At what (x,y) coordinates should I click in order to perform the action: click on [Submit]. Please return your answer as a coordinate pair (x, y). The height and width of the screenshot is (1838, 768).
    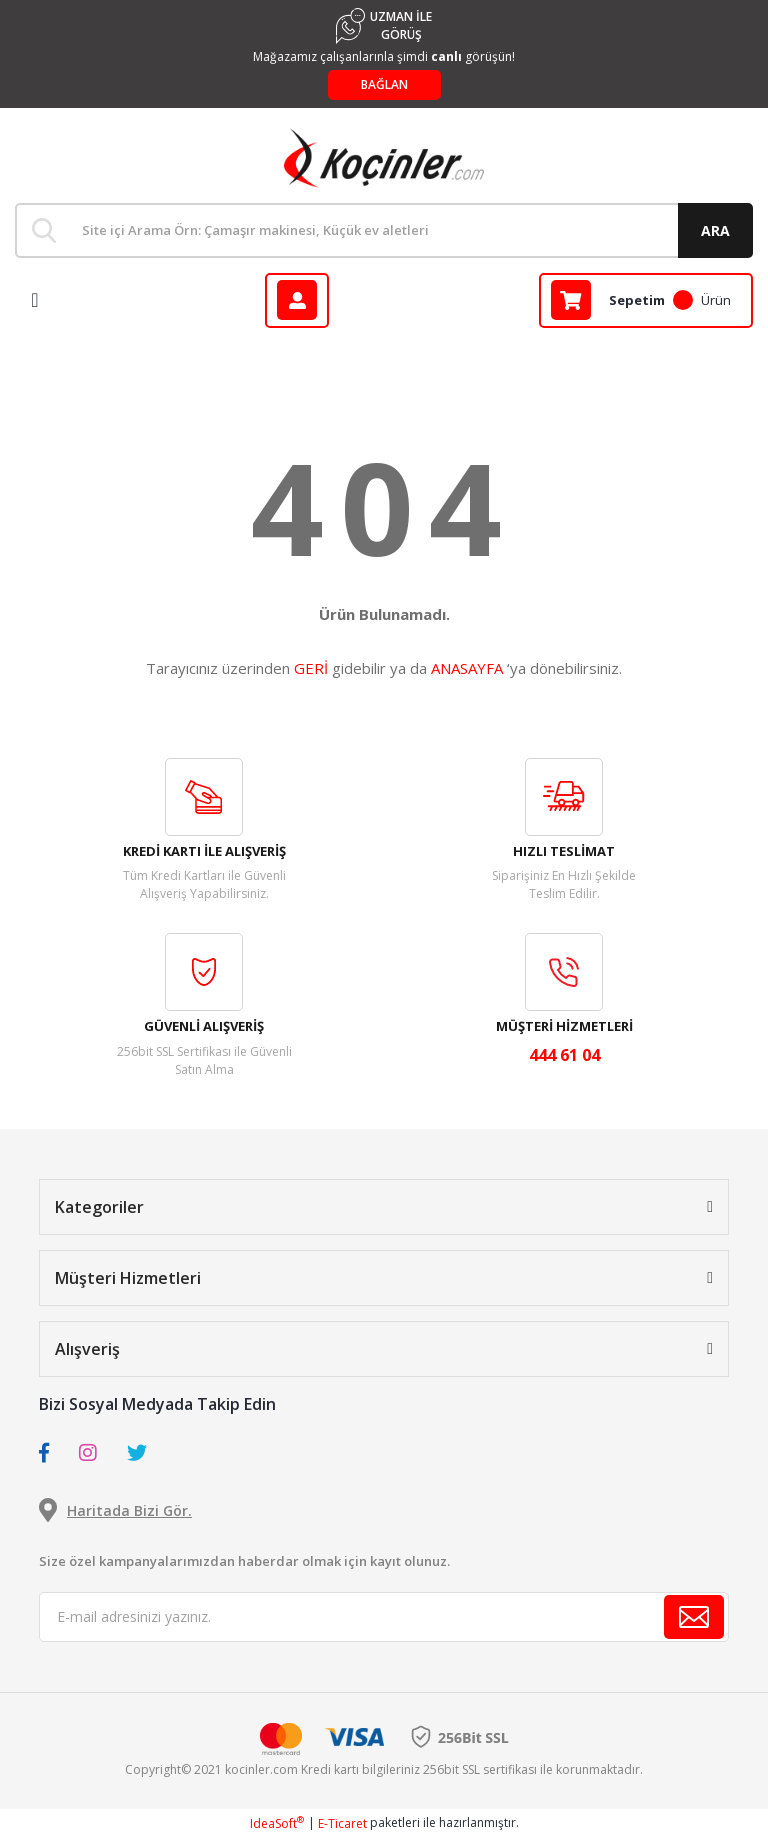
    Looking at the image, I should click on (694, 1617).